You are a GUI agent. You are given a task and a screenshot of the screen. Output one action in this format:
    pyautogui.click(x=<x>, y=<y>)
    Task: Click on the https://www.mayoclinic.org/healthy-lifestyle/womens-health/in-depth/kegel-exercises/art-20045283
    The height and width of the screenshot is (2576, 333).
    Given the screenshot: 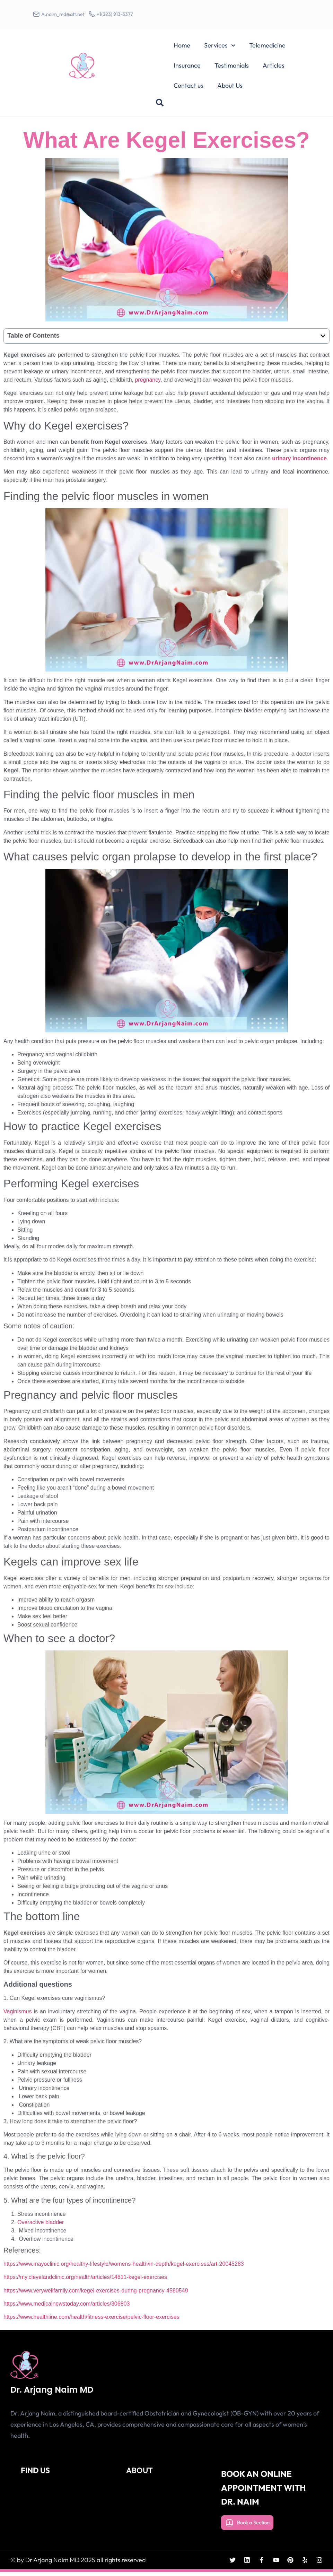 What is the action you would take?
    pyautogui.click(x=123, y=2269)
    